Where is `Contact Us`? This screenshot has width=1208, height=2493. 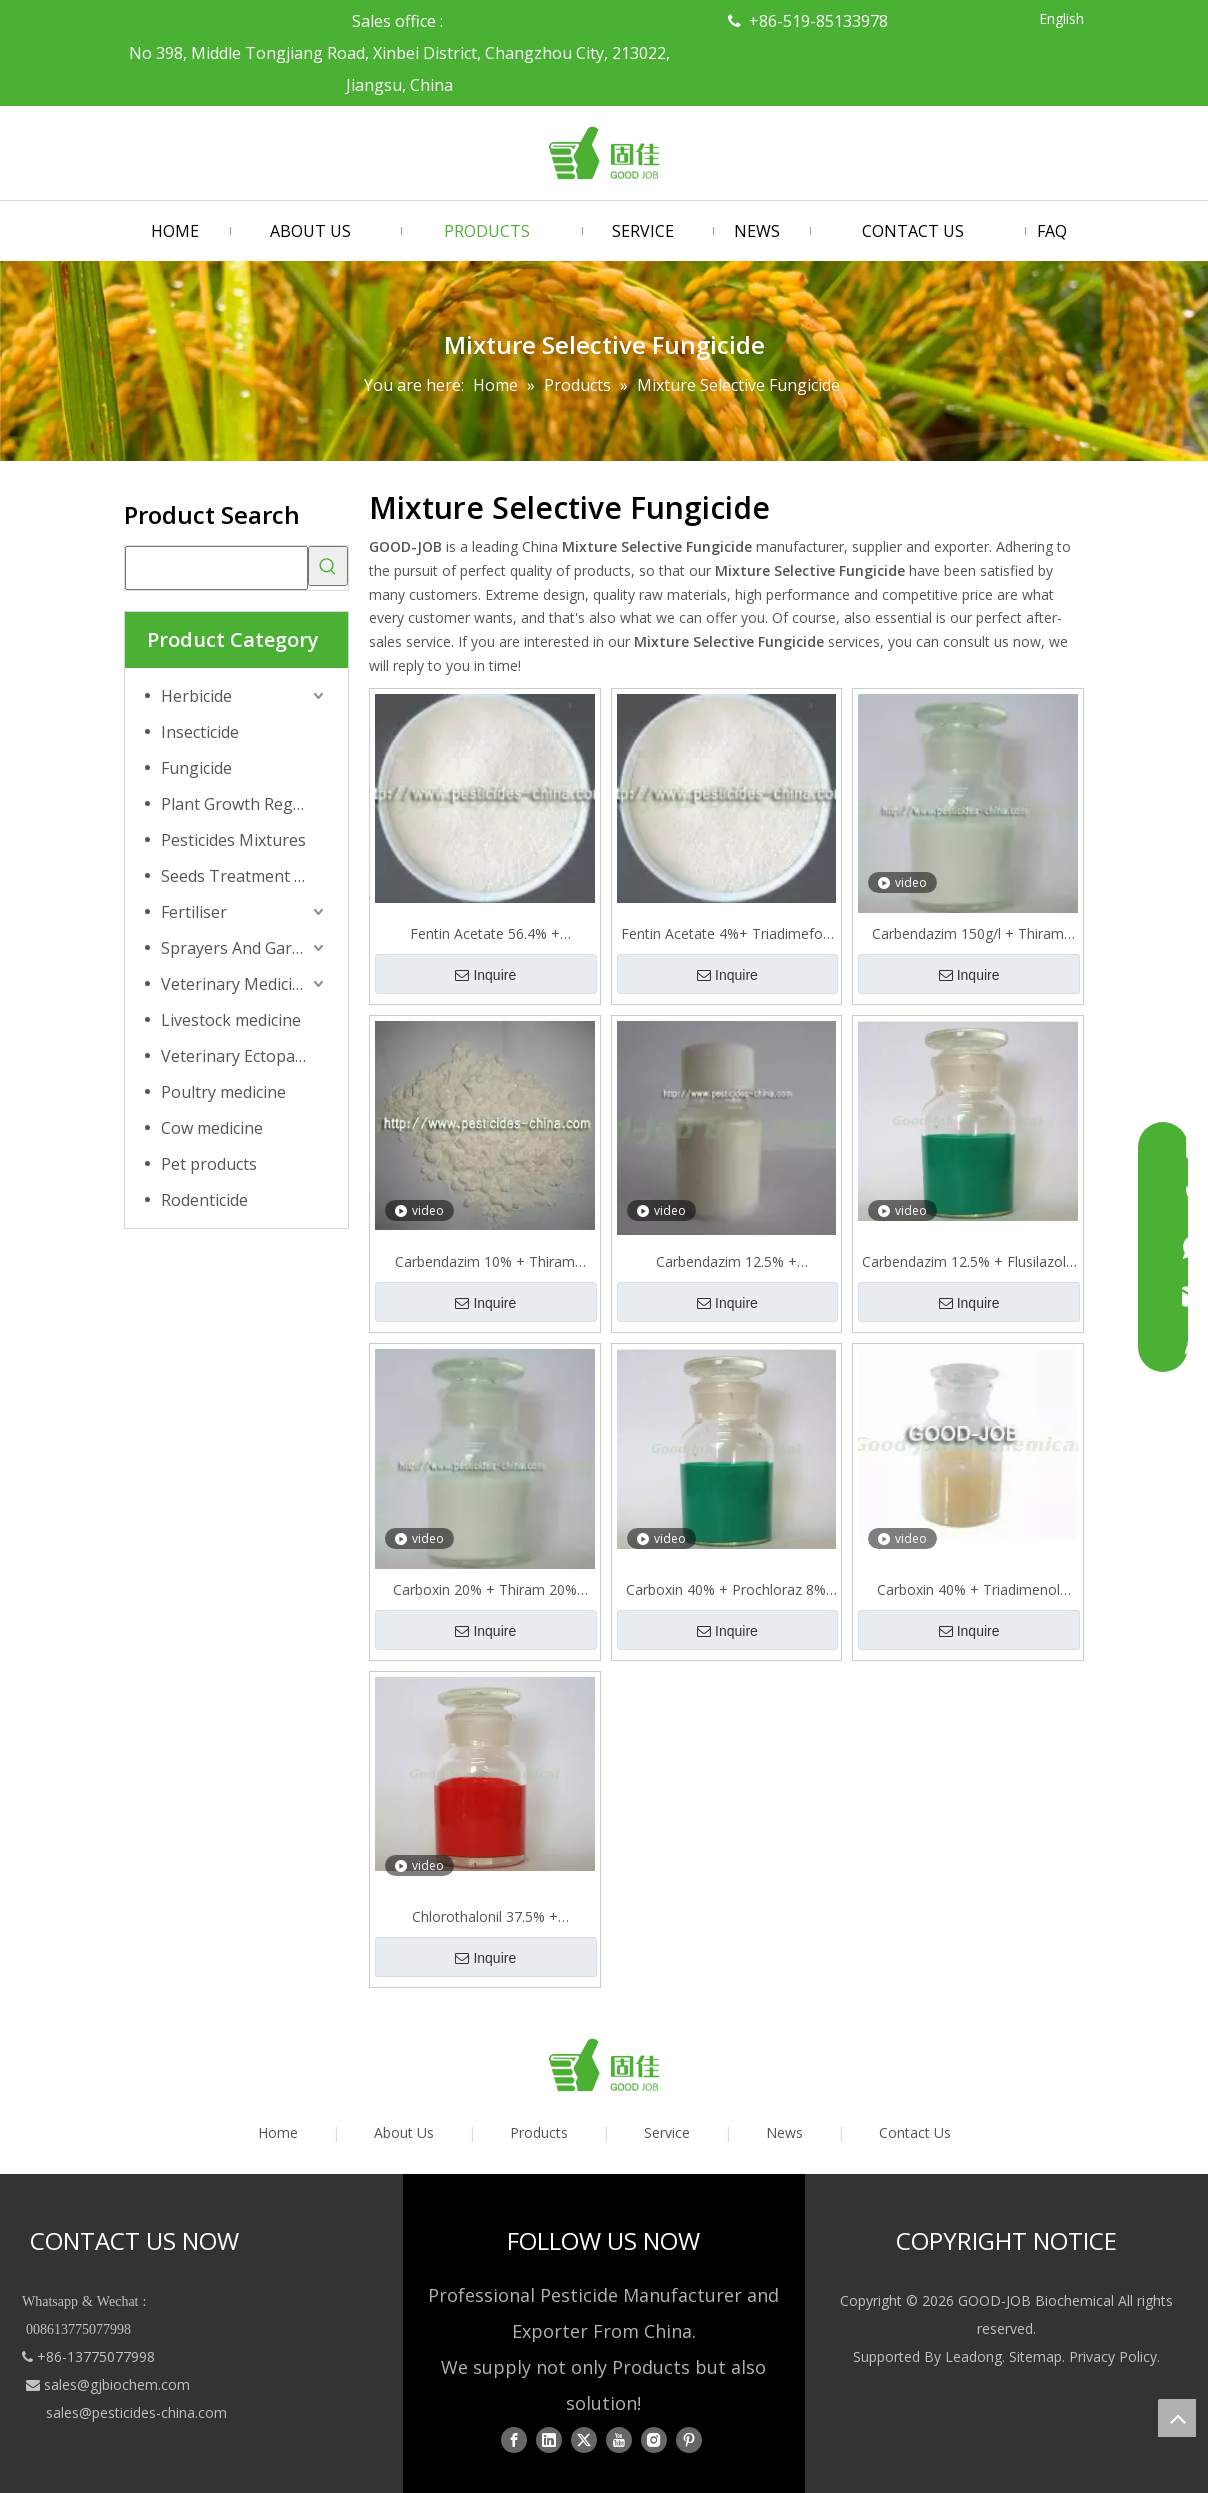
Contact Us is located at coordinates (915, 2132).